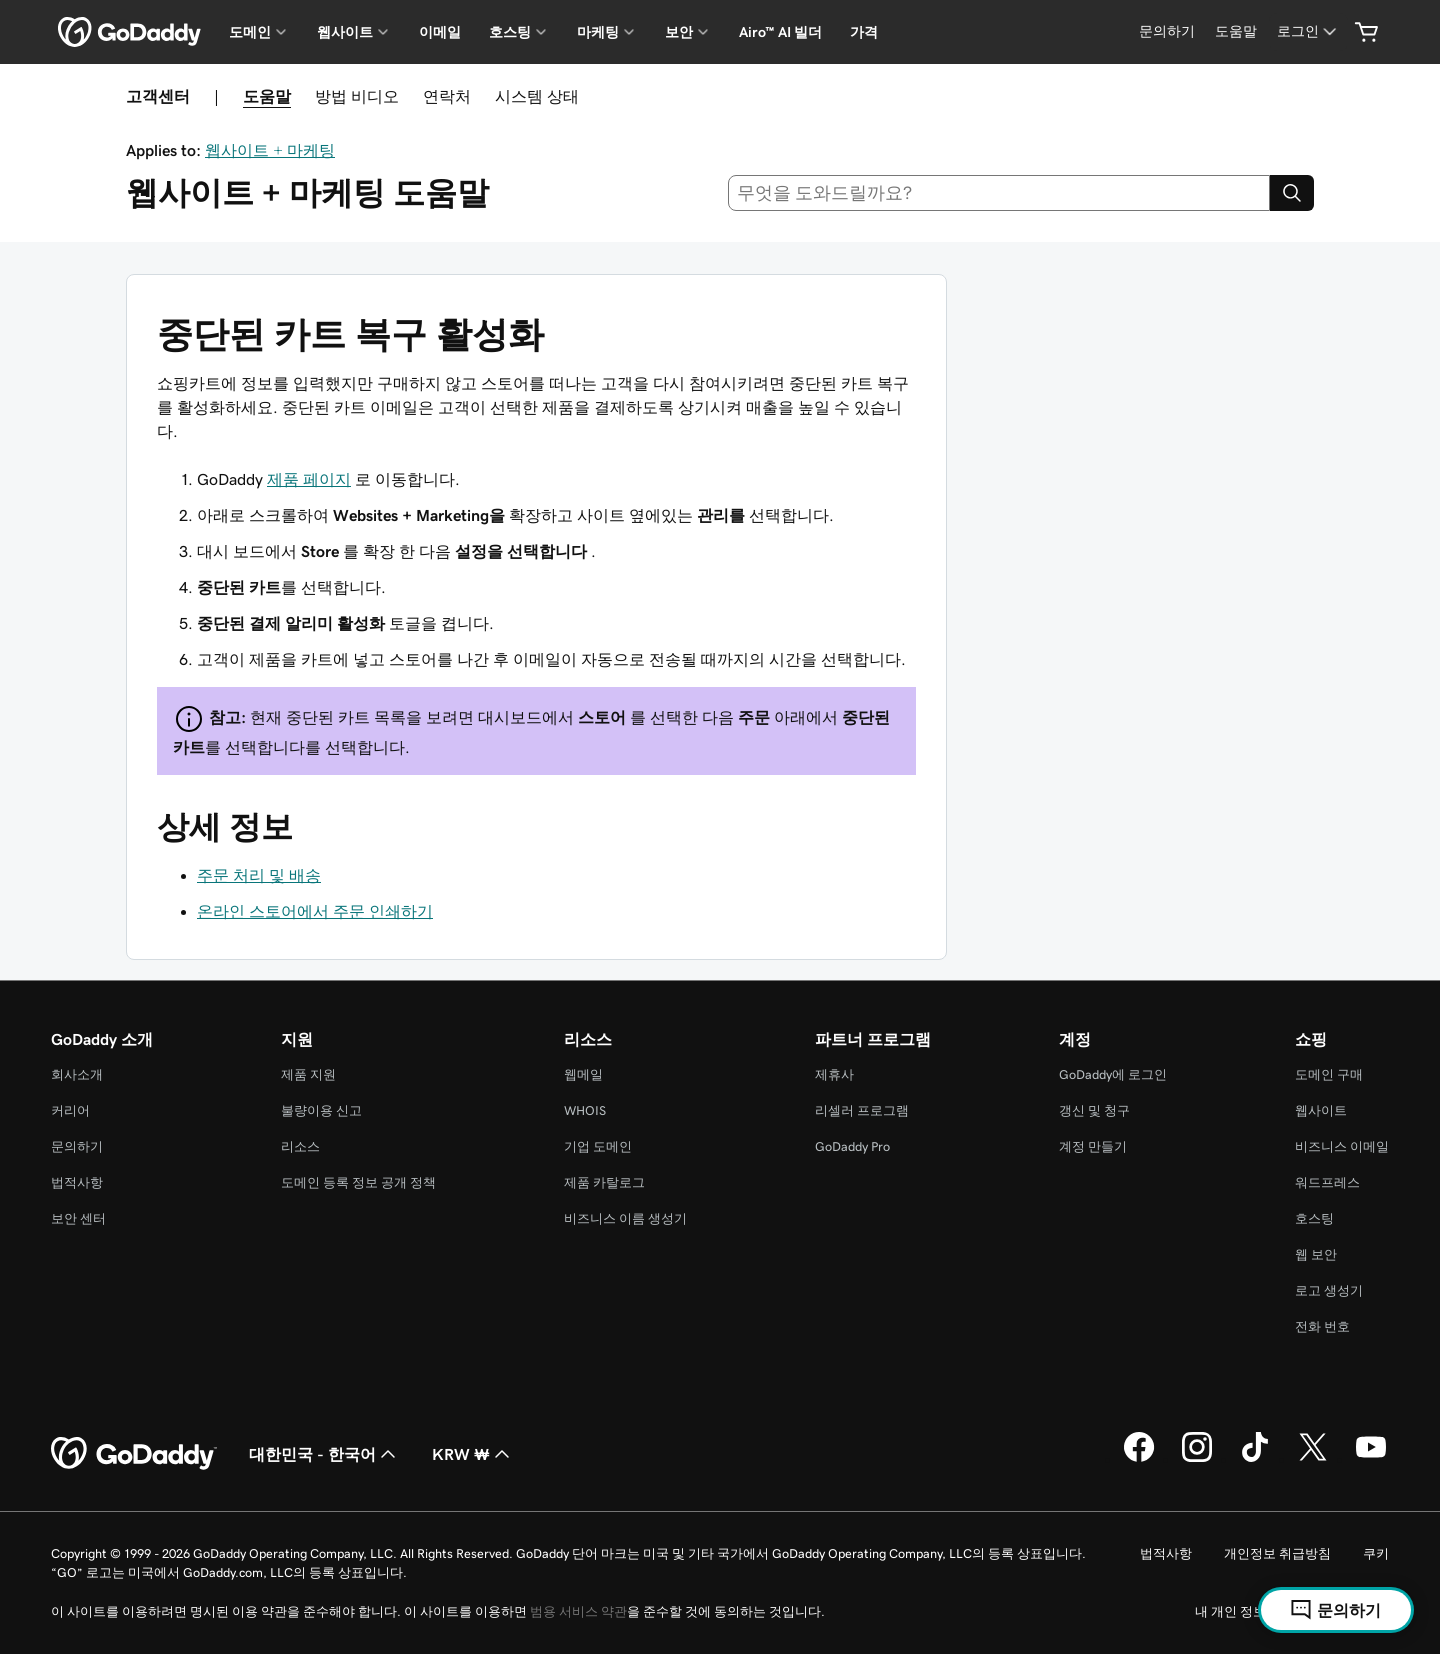 This screenshot has height=1654, width=1440. Describe the element at coordinates (324, 1454) in the screenshot. I see `대한민국 - 한국어 [콘텐츠 언어 선택기입니다. 현재 대한민국 - 한국어(으)로 설정되어 있습니다.]` at that location.